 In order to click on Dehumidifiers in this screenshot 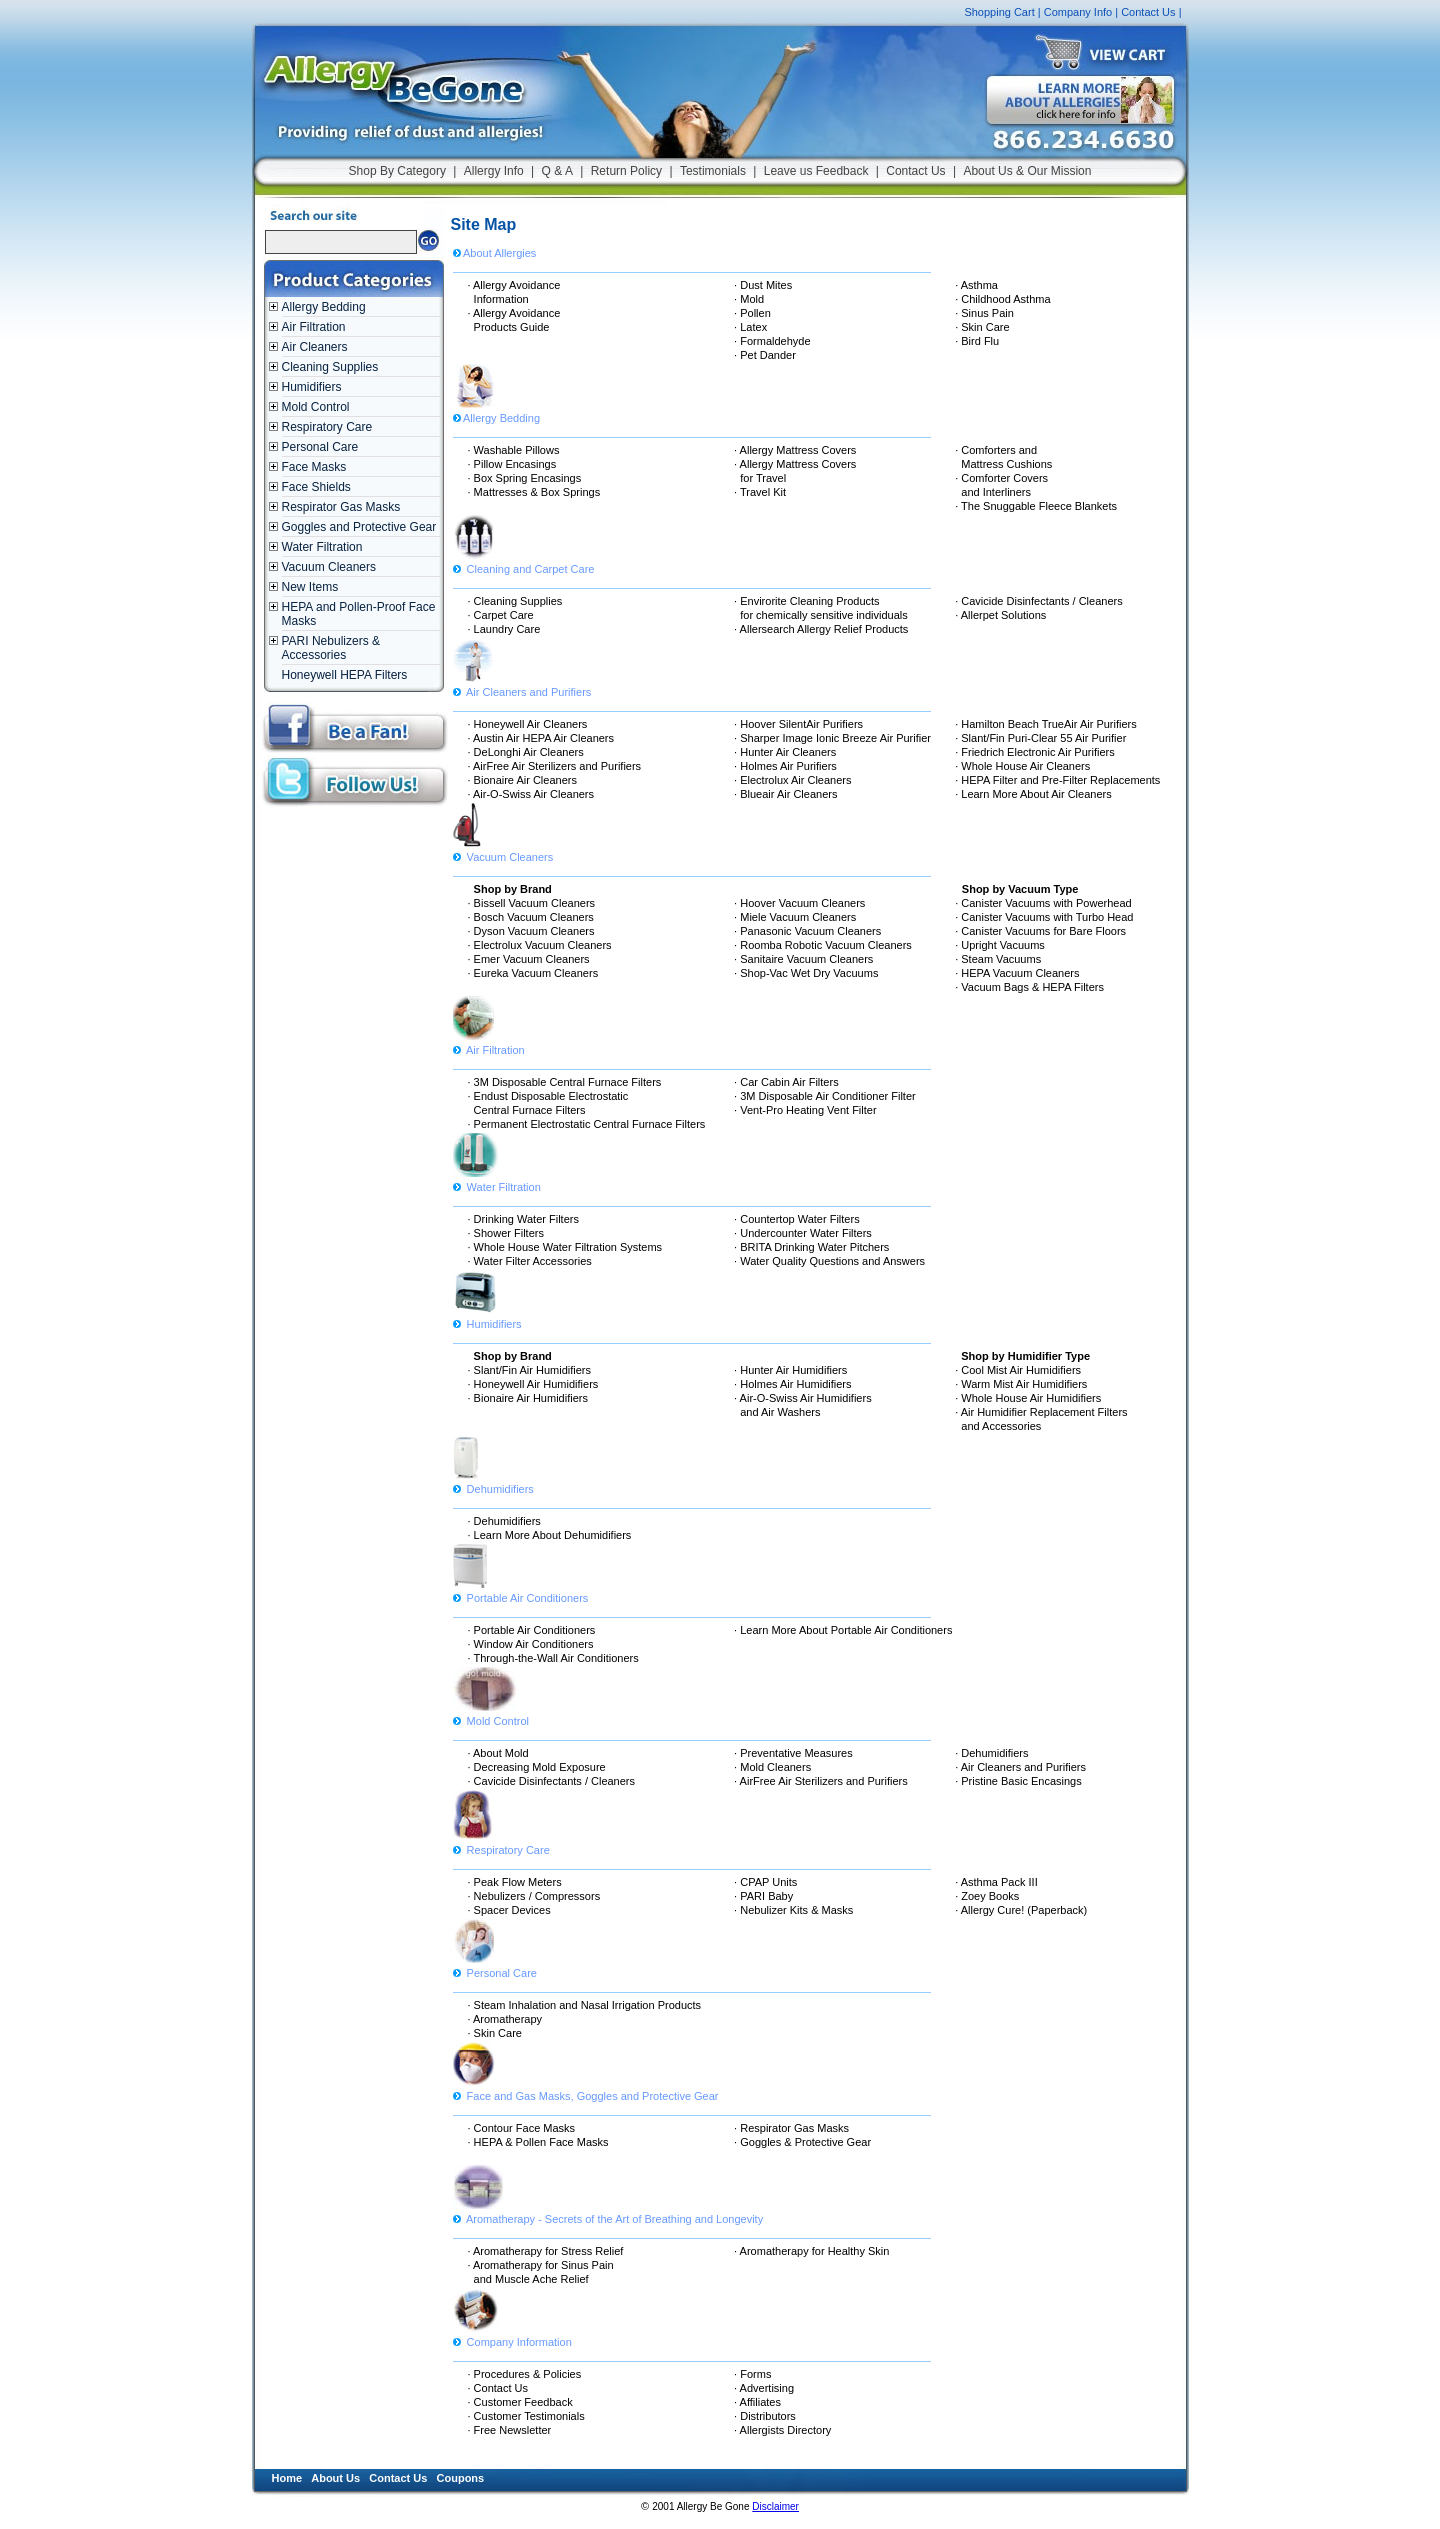, I will do `click(493, 1482)`.